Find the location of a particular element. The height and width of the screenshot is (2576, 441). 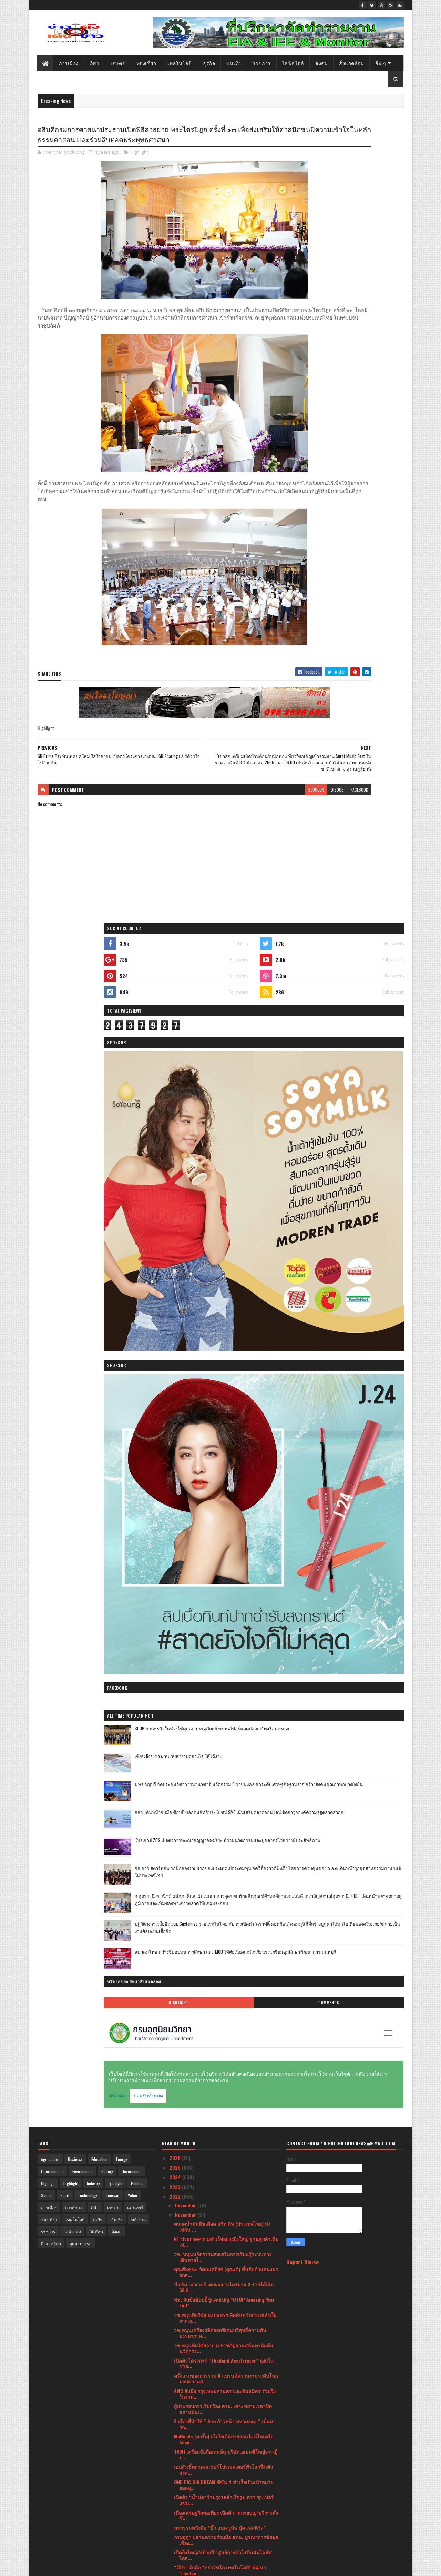

ยูโอบี ประเทศไทย จับมือ GB Prime Pay ให้บริการระบบ... is located at coordinates (225, 2038).